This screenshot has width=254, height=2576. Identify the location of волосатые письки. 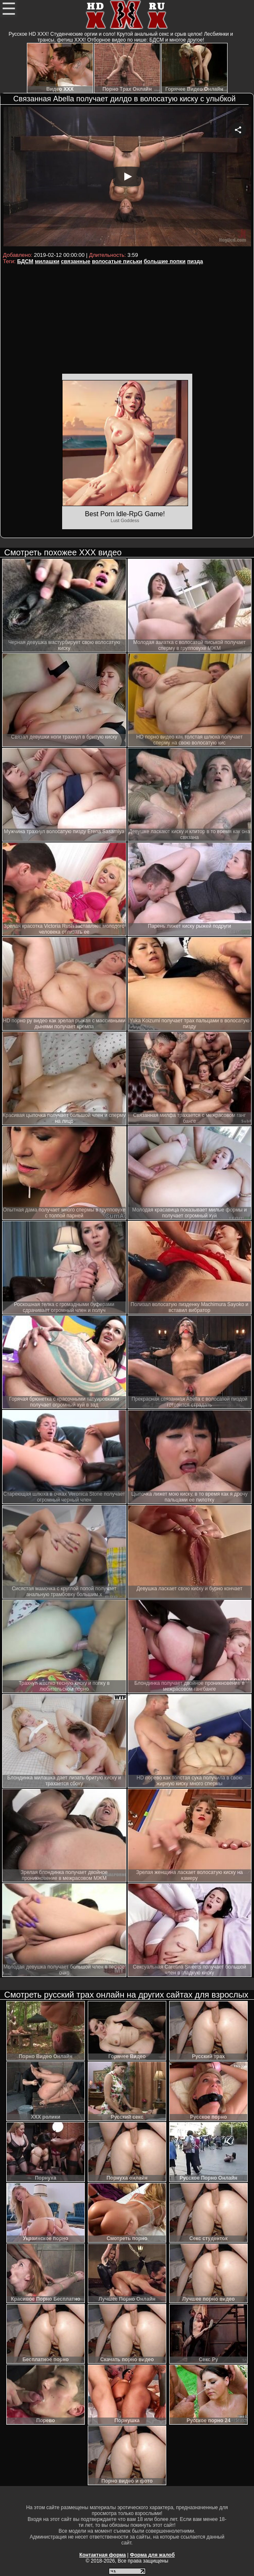
(117, 261).